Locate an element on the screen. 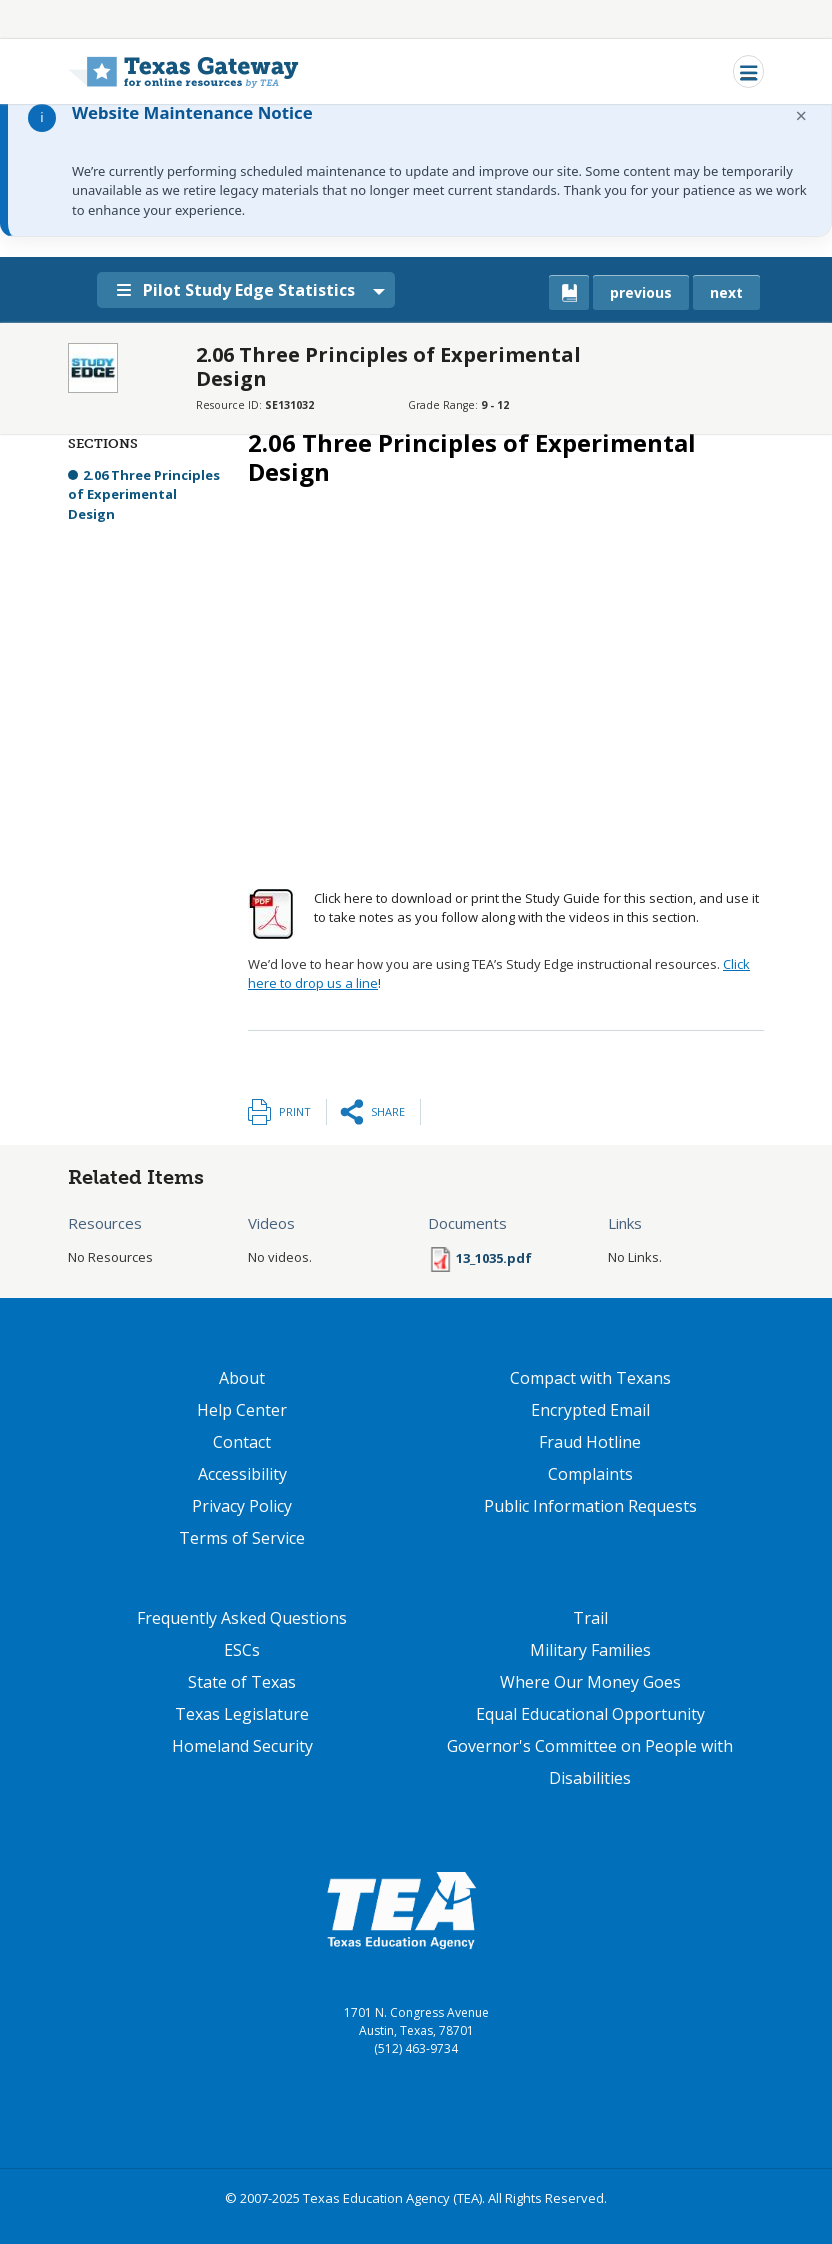 The width and height of the screenshot is (832, 2244). Share is located at coordinates (388, 1111).